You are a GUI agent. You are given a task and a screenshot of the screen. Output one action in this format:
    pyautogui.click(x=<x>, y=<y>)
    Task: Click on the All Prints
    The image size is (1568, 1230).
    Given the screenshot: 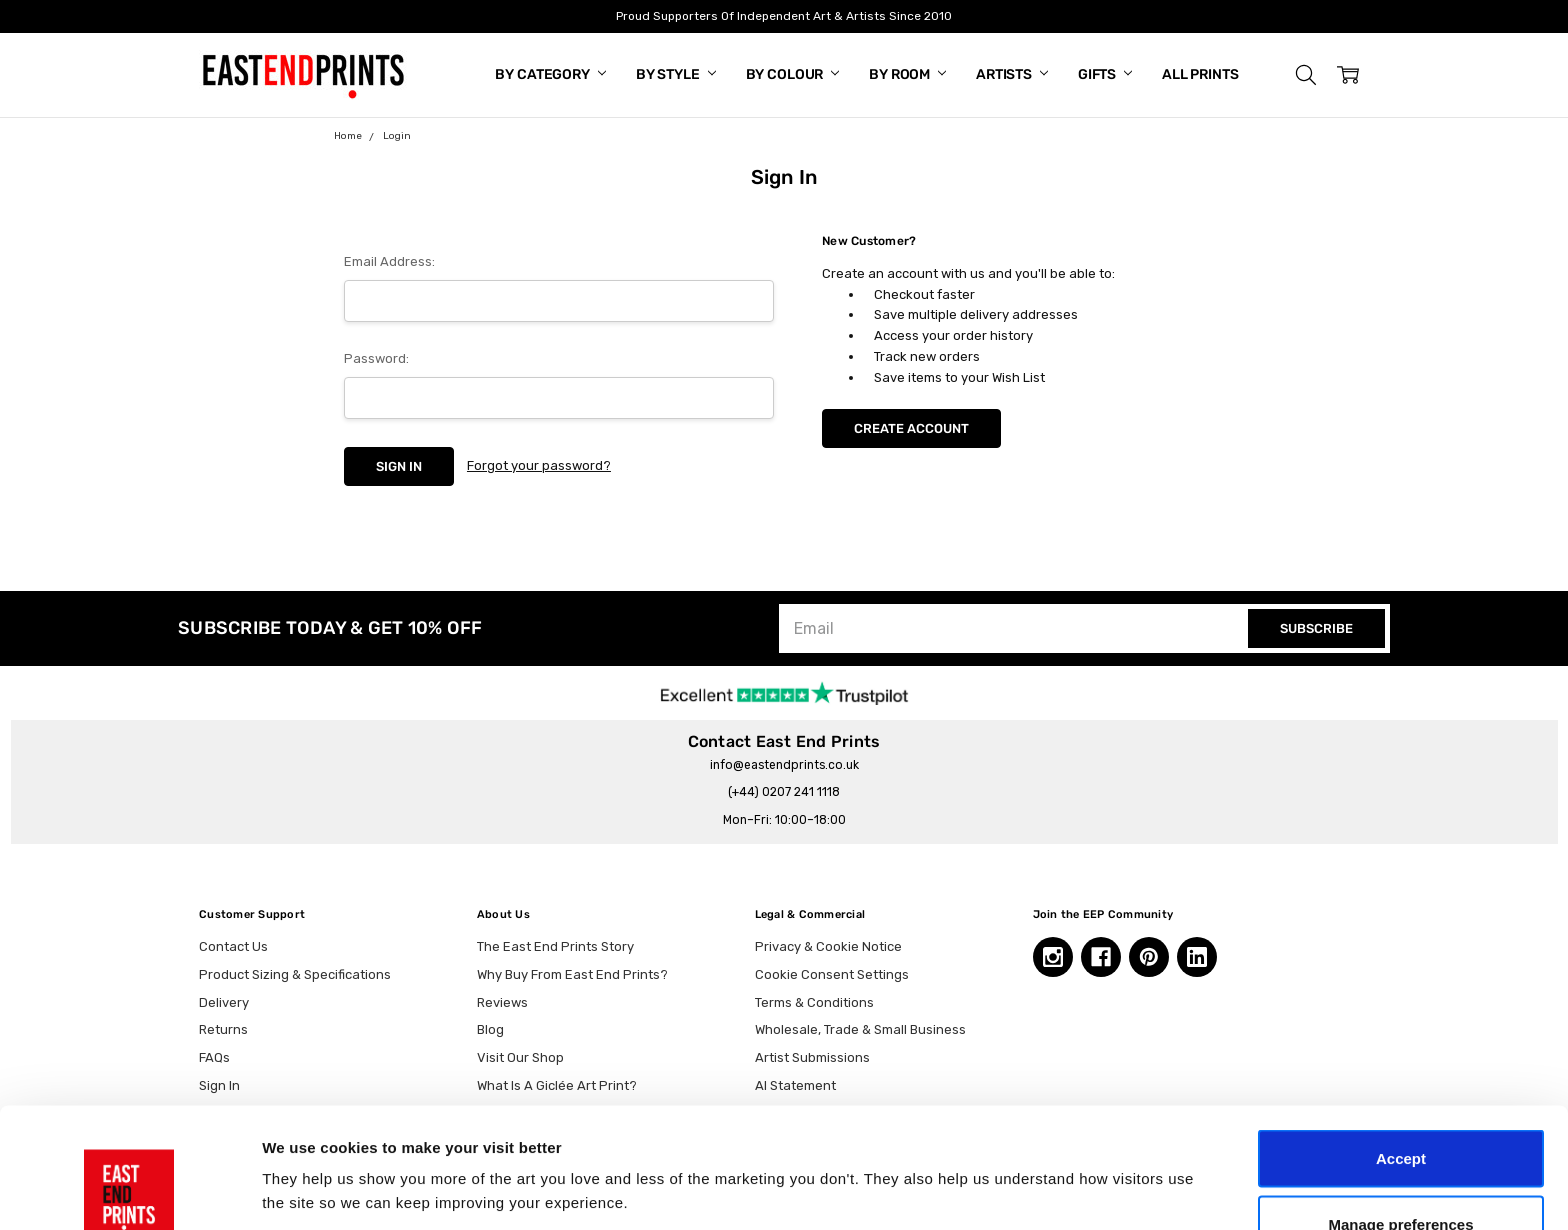 What is the action you would take?
    pyautogui.click(x=1200, y=74)
    